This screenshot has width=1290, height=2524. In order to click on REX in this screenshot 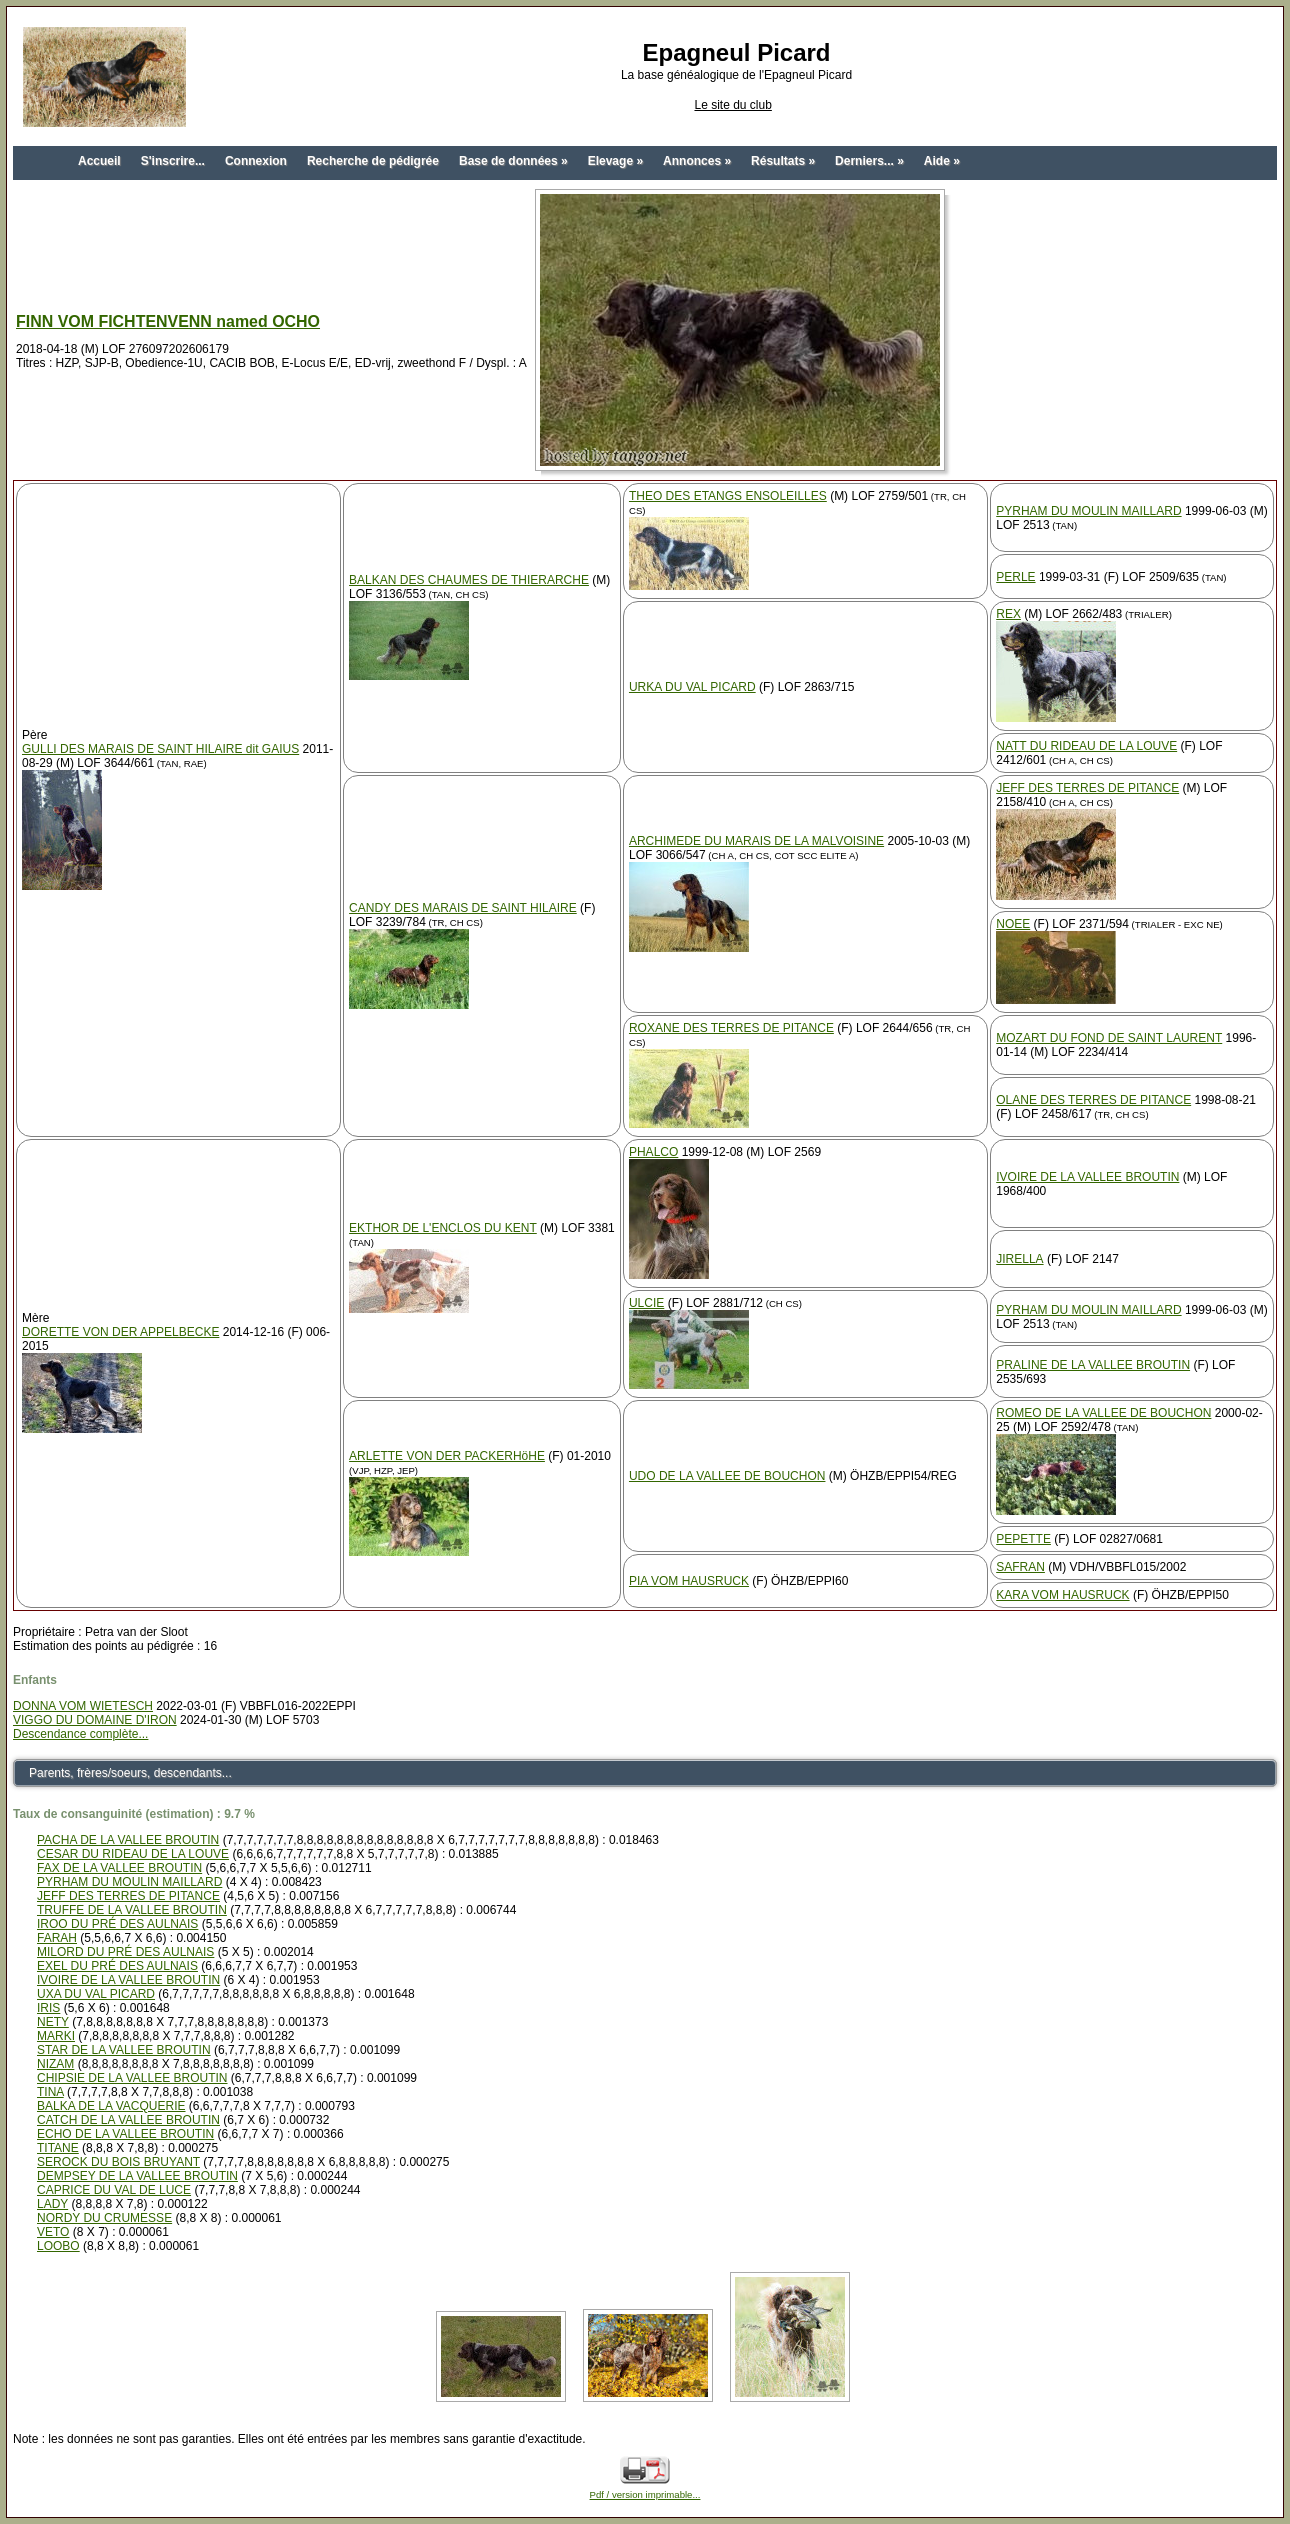, I will do `click(1008, 614)`.